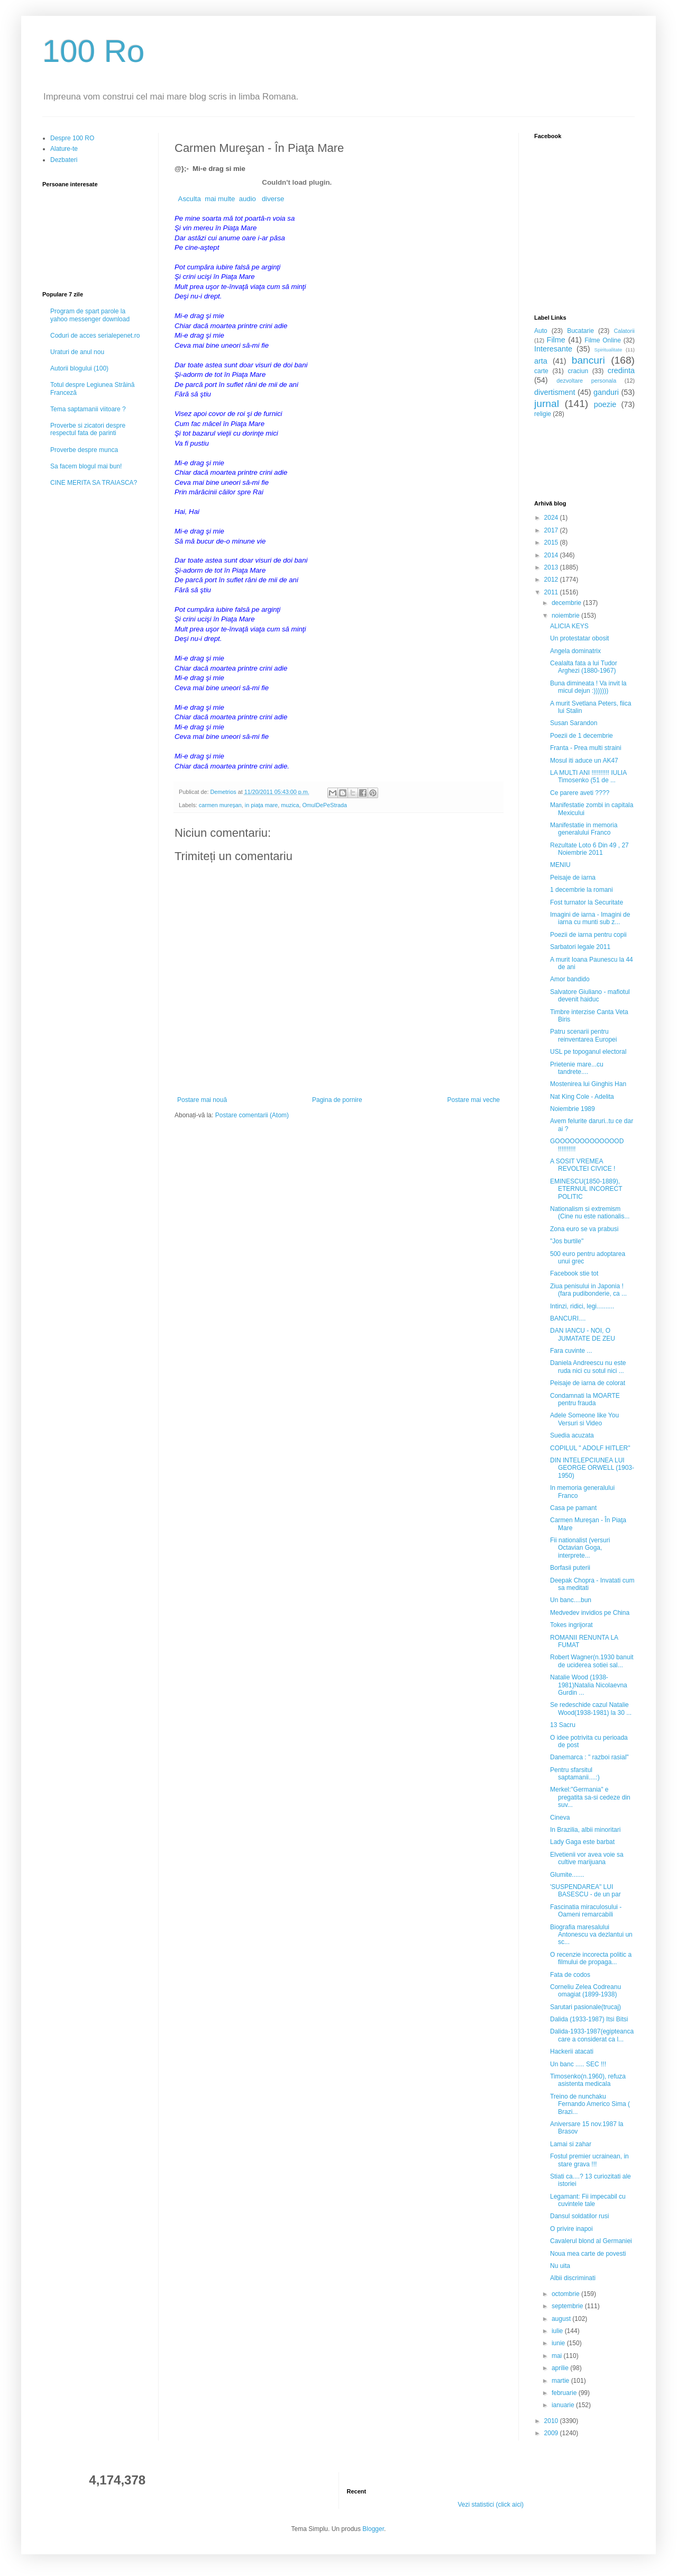  Describe the element at coordinates (571, 1350) in the screenshot. I see `Fara cuvinte ...` at that location.